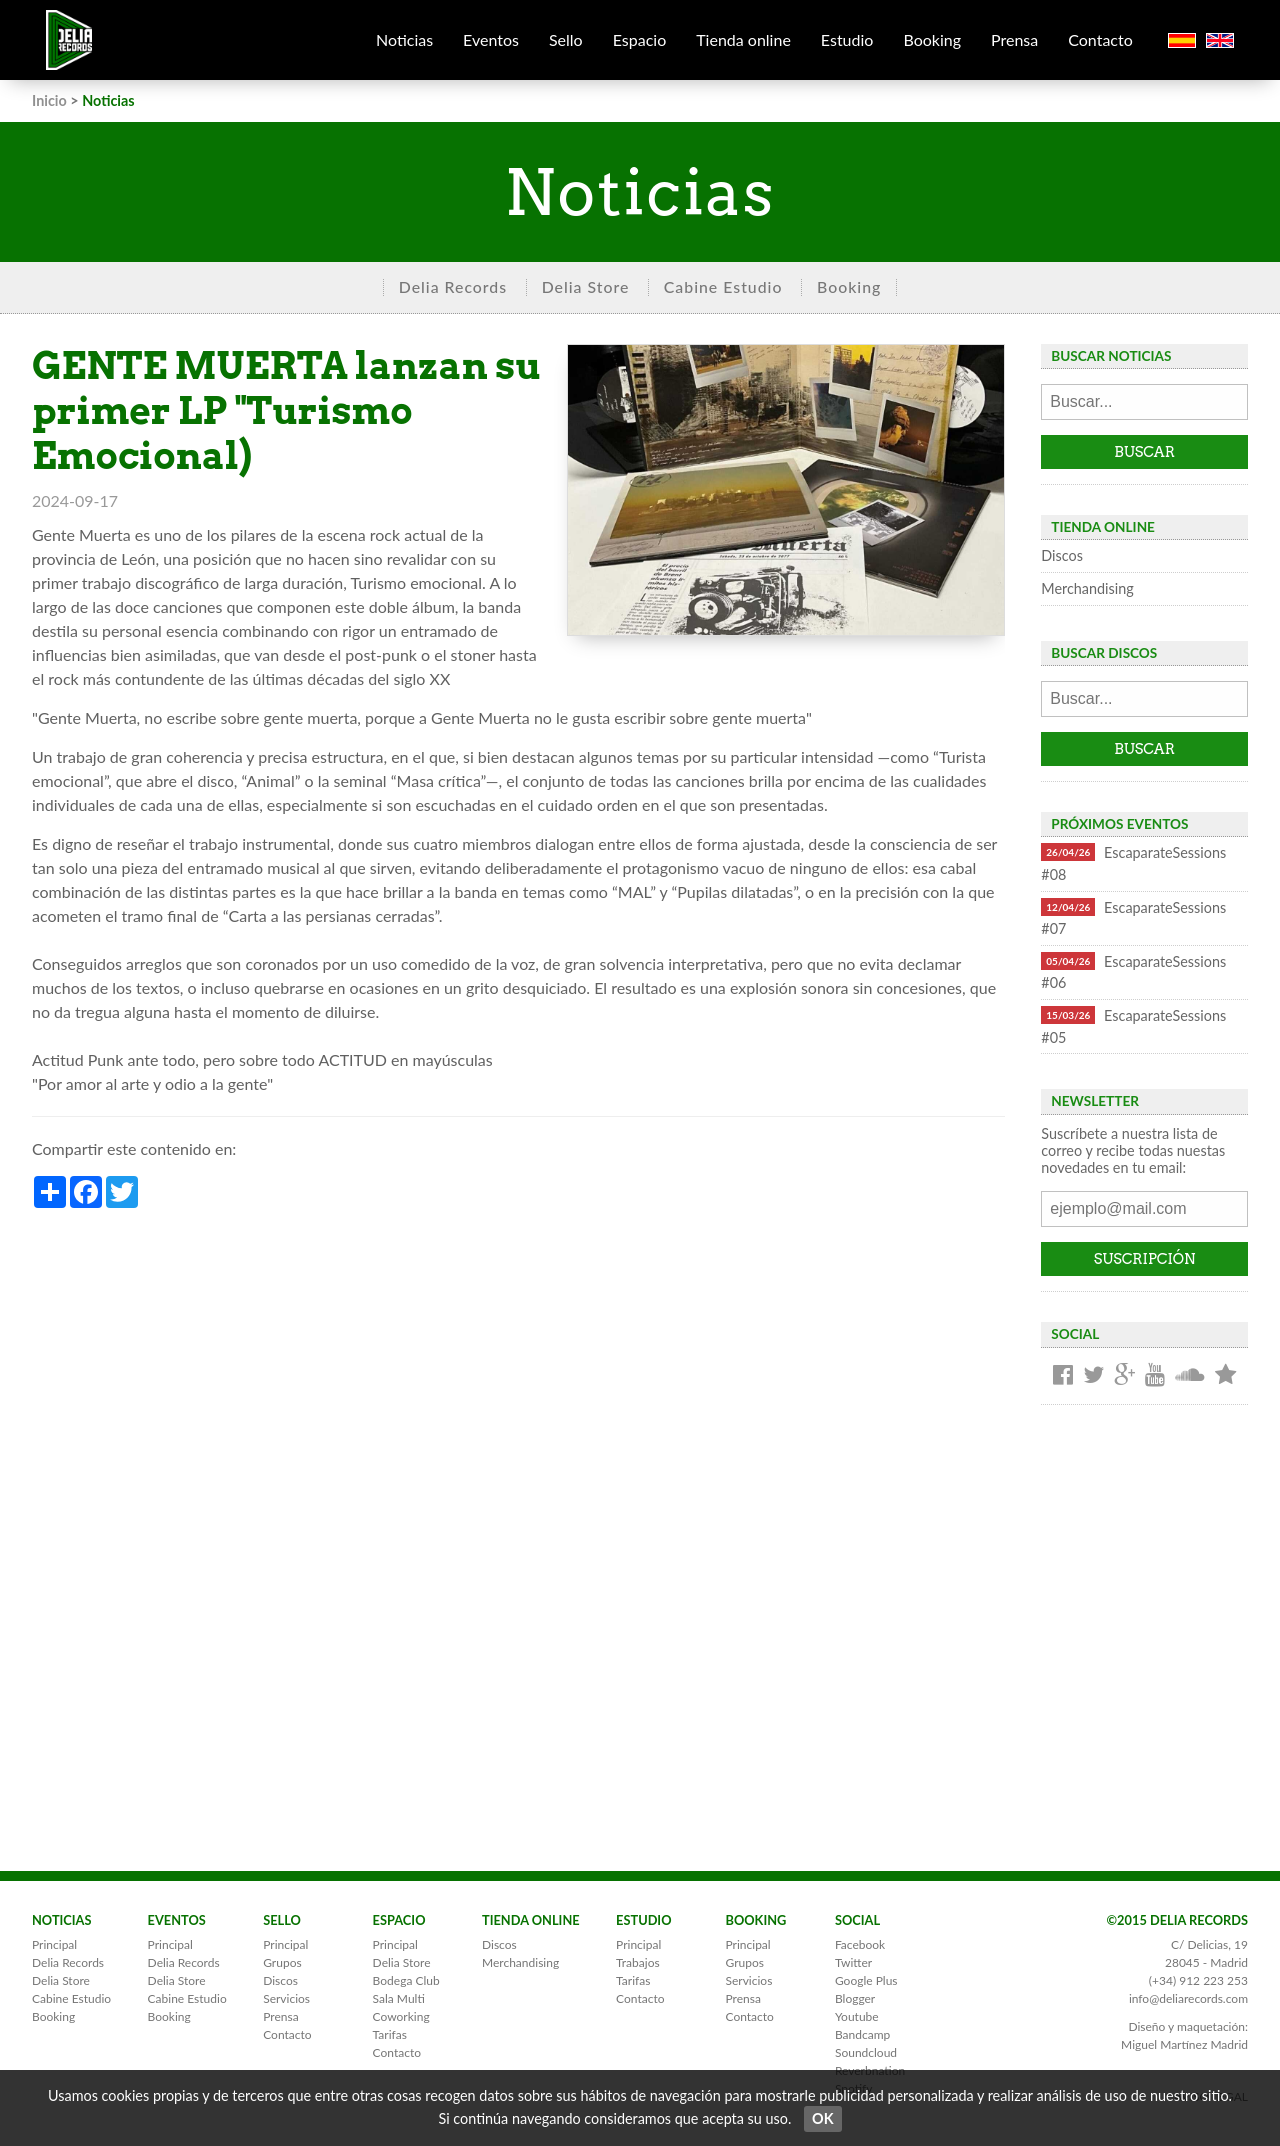  I want to click on Twitter, so click(853, 1962).